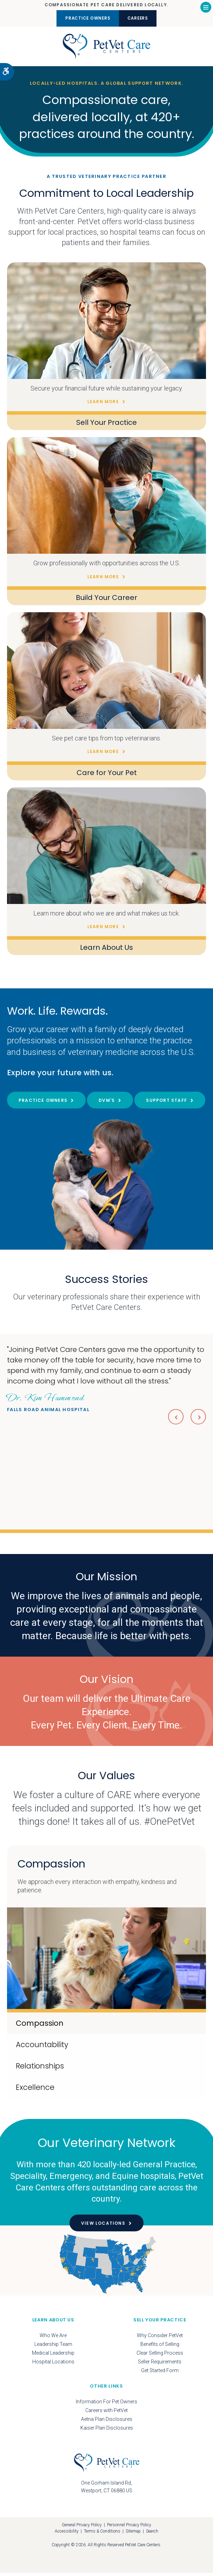  What do you see at coordinates (102, 2534) in the screenshot?
I see `Terms & Conditions` at bounding box center [102, 2534].